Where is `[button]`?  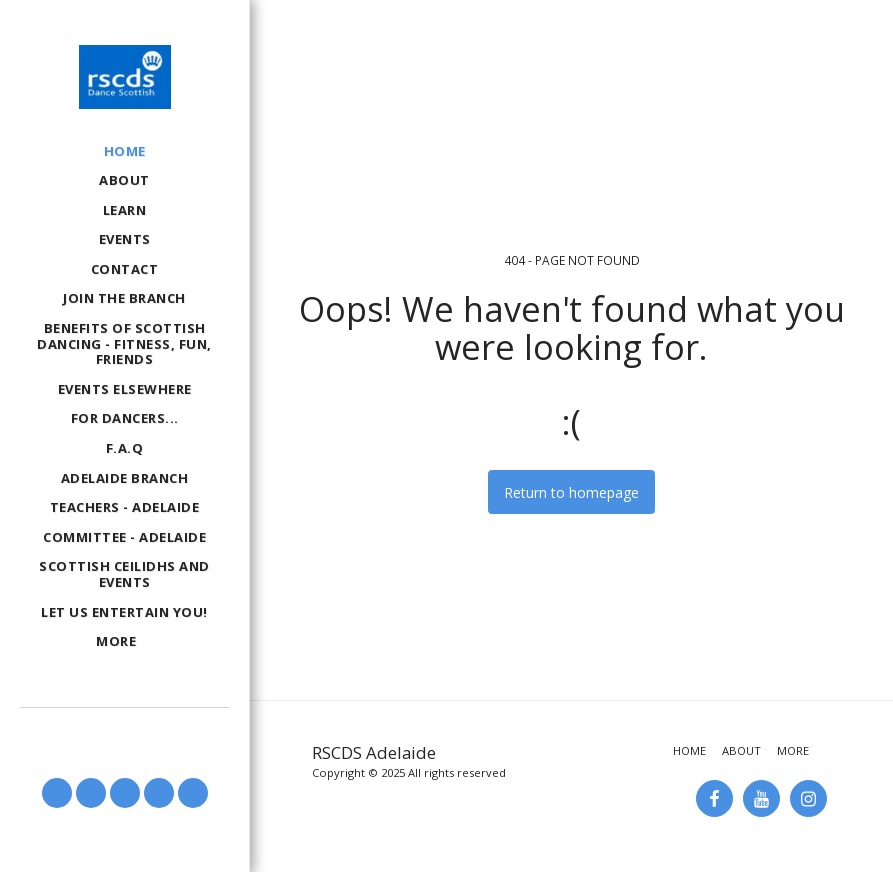
[button] is located at coordinates (57, 793).